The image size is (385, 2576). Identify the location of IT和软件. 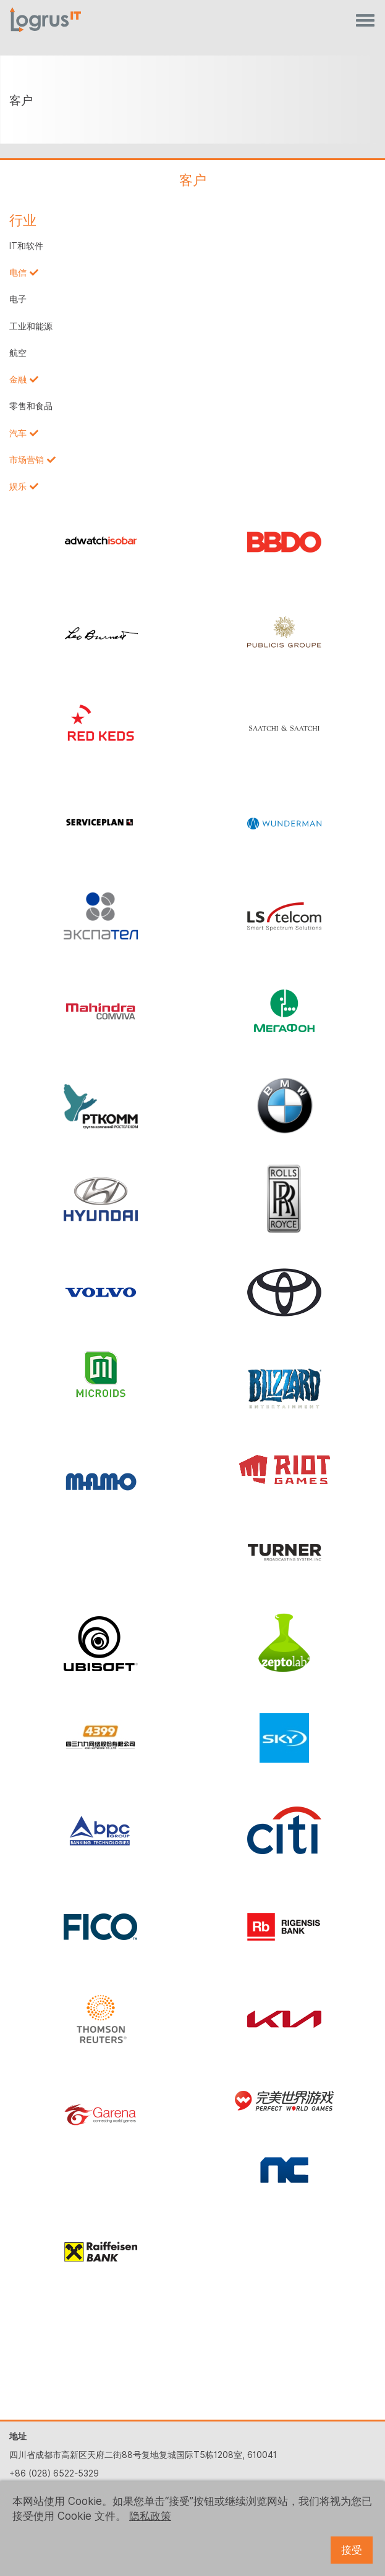
(26, 246).